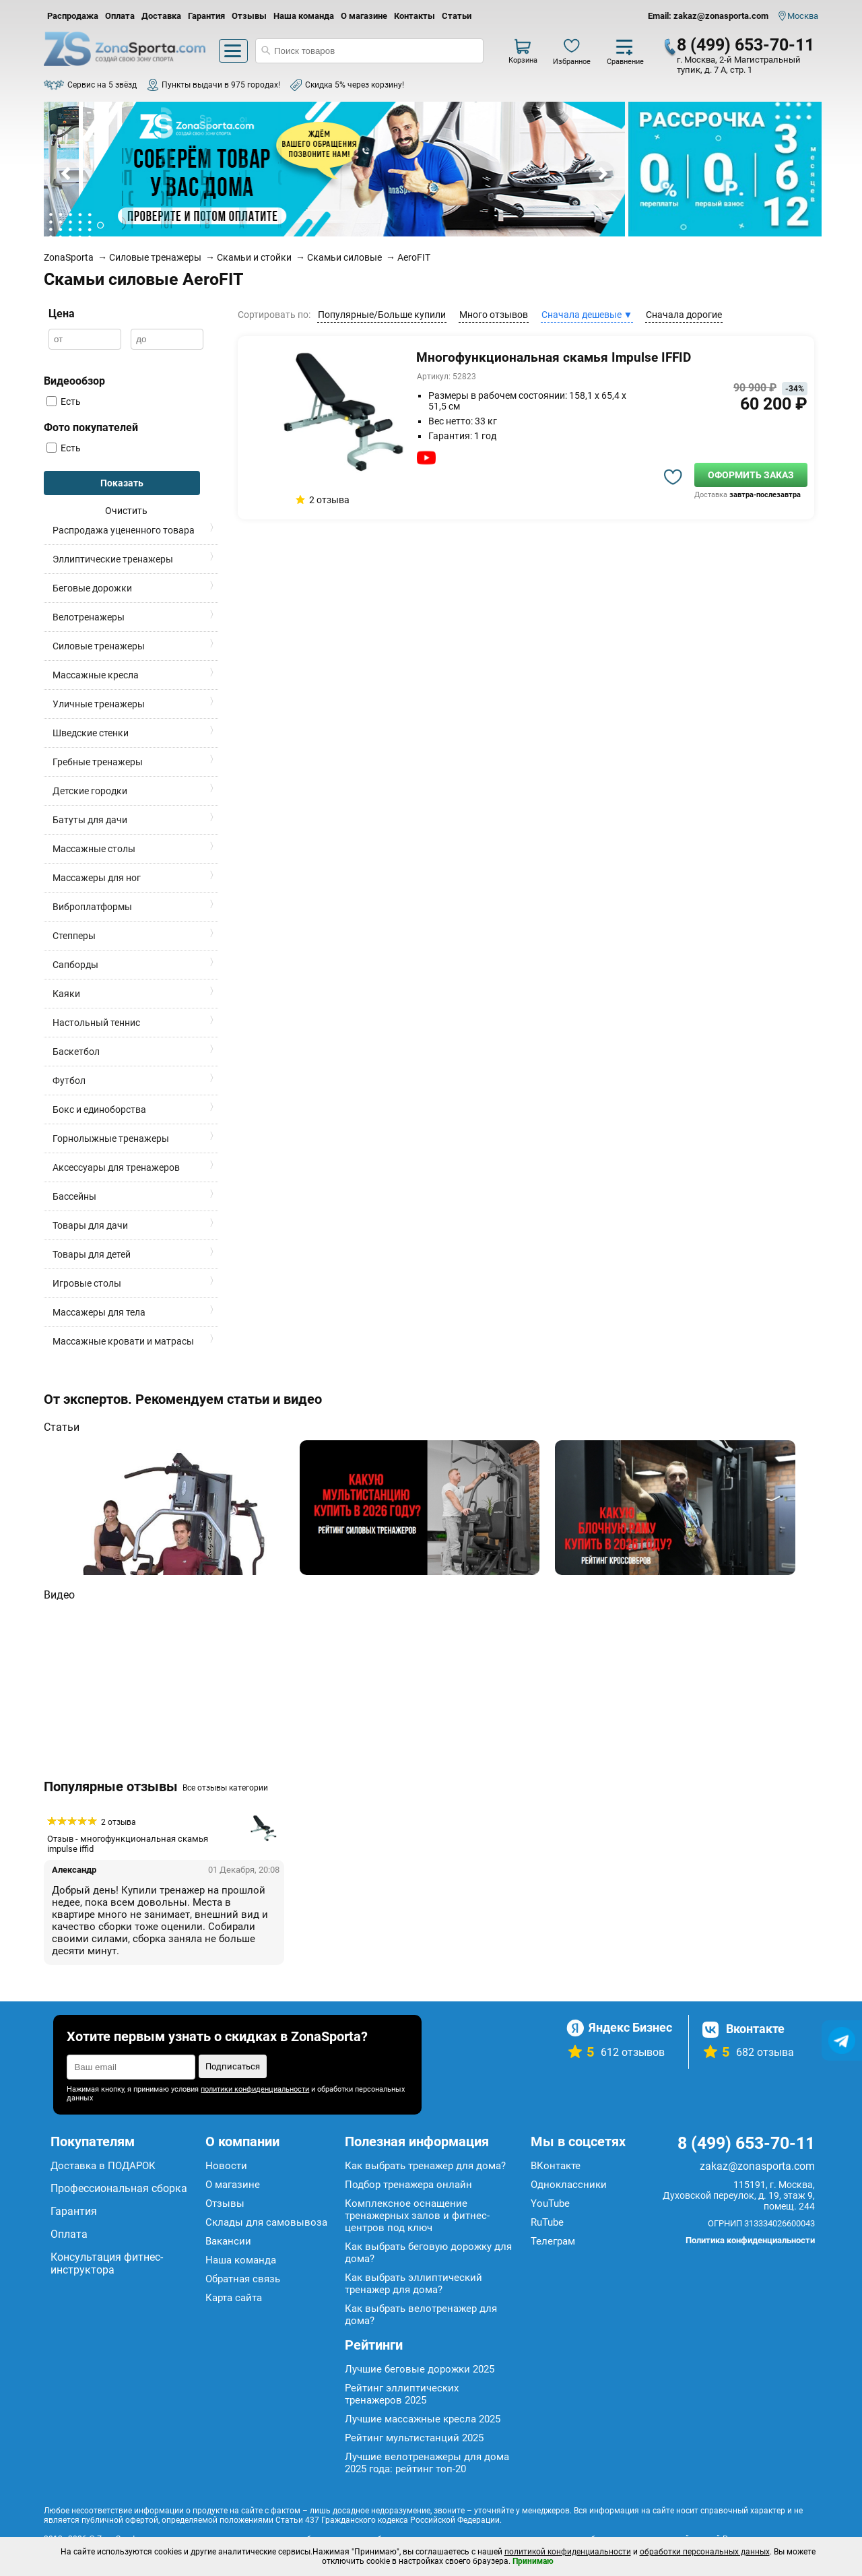  What do you see at coordinates (750, 2240) in the screenshot?
I see `Политика конфиденциальности` at bounding box center [750, 2240].